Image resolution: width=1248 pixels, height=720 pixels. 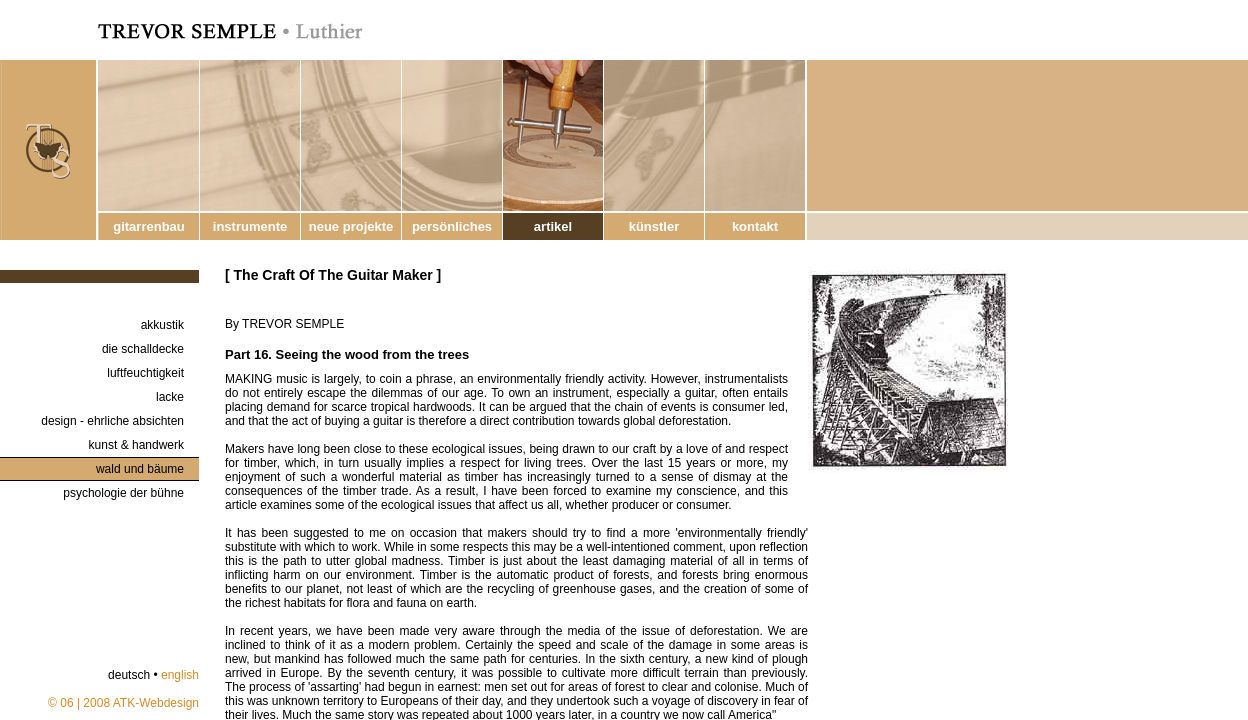 What do you see at coordinates (143, 349) in the screenshot?
I see `die schalldecke` at bounding box center [143, 349].